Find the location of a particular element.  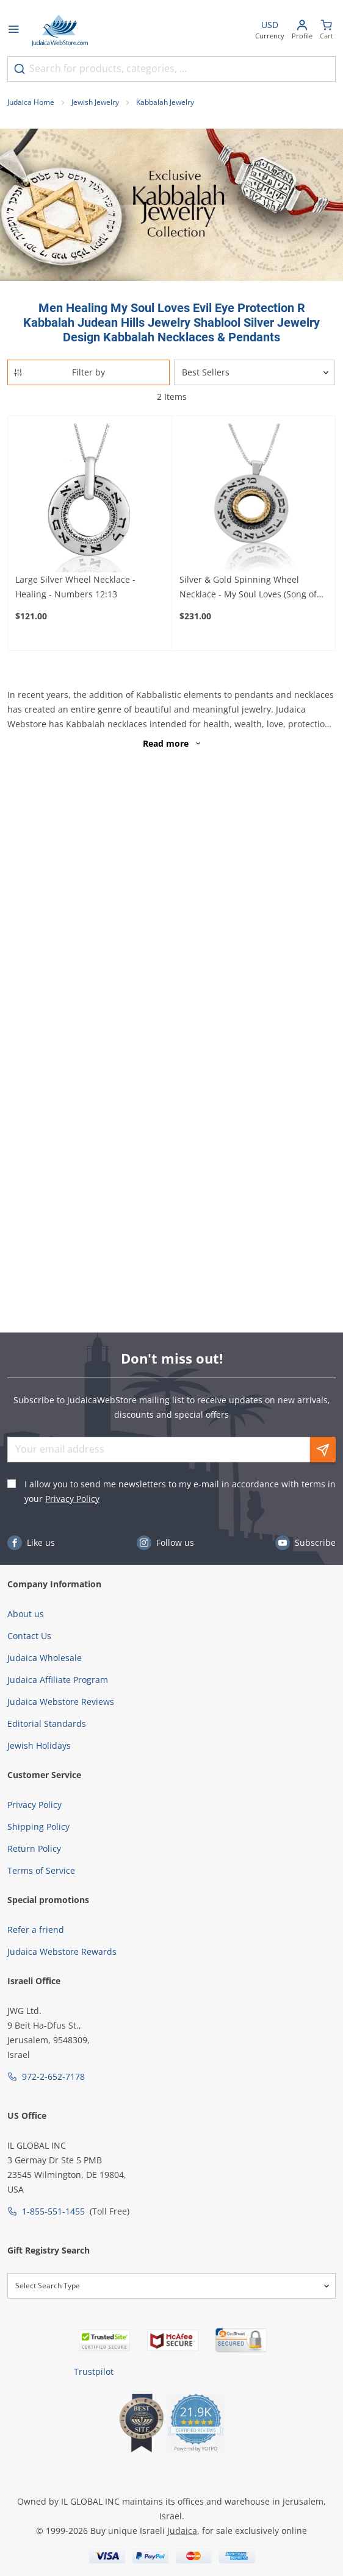

Jewish Holidays is located at coordinates (39, 1745).